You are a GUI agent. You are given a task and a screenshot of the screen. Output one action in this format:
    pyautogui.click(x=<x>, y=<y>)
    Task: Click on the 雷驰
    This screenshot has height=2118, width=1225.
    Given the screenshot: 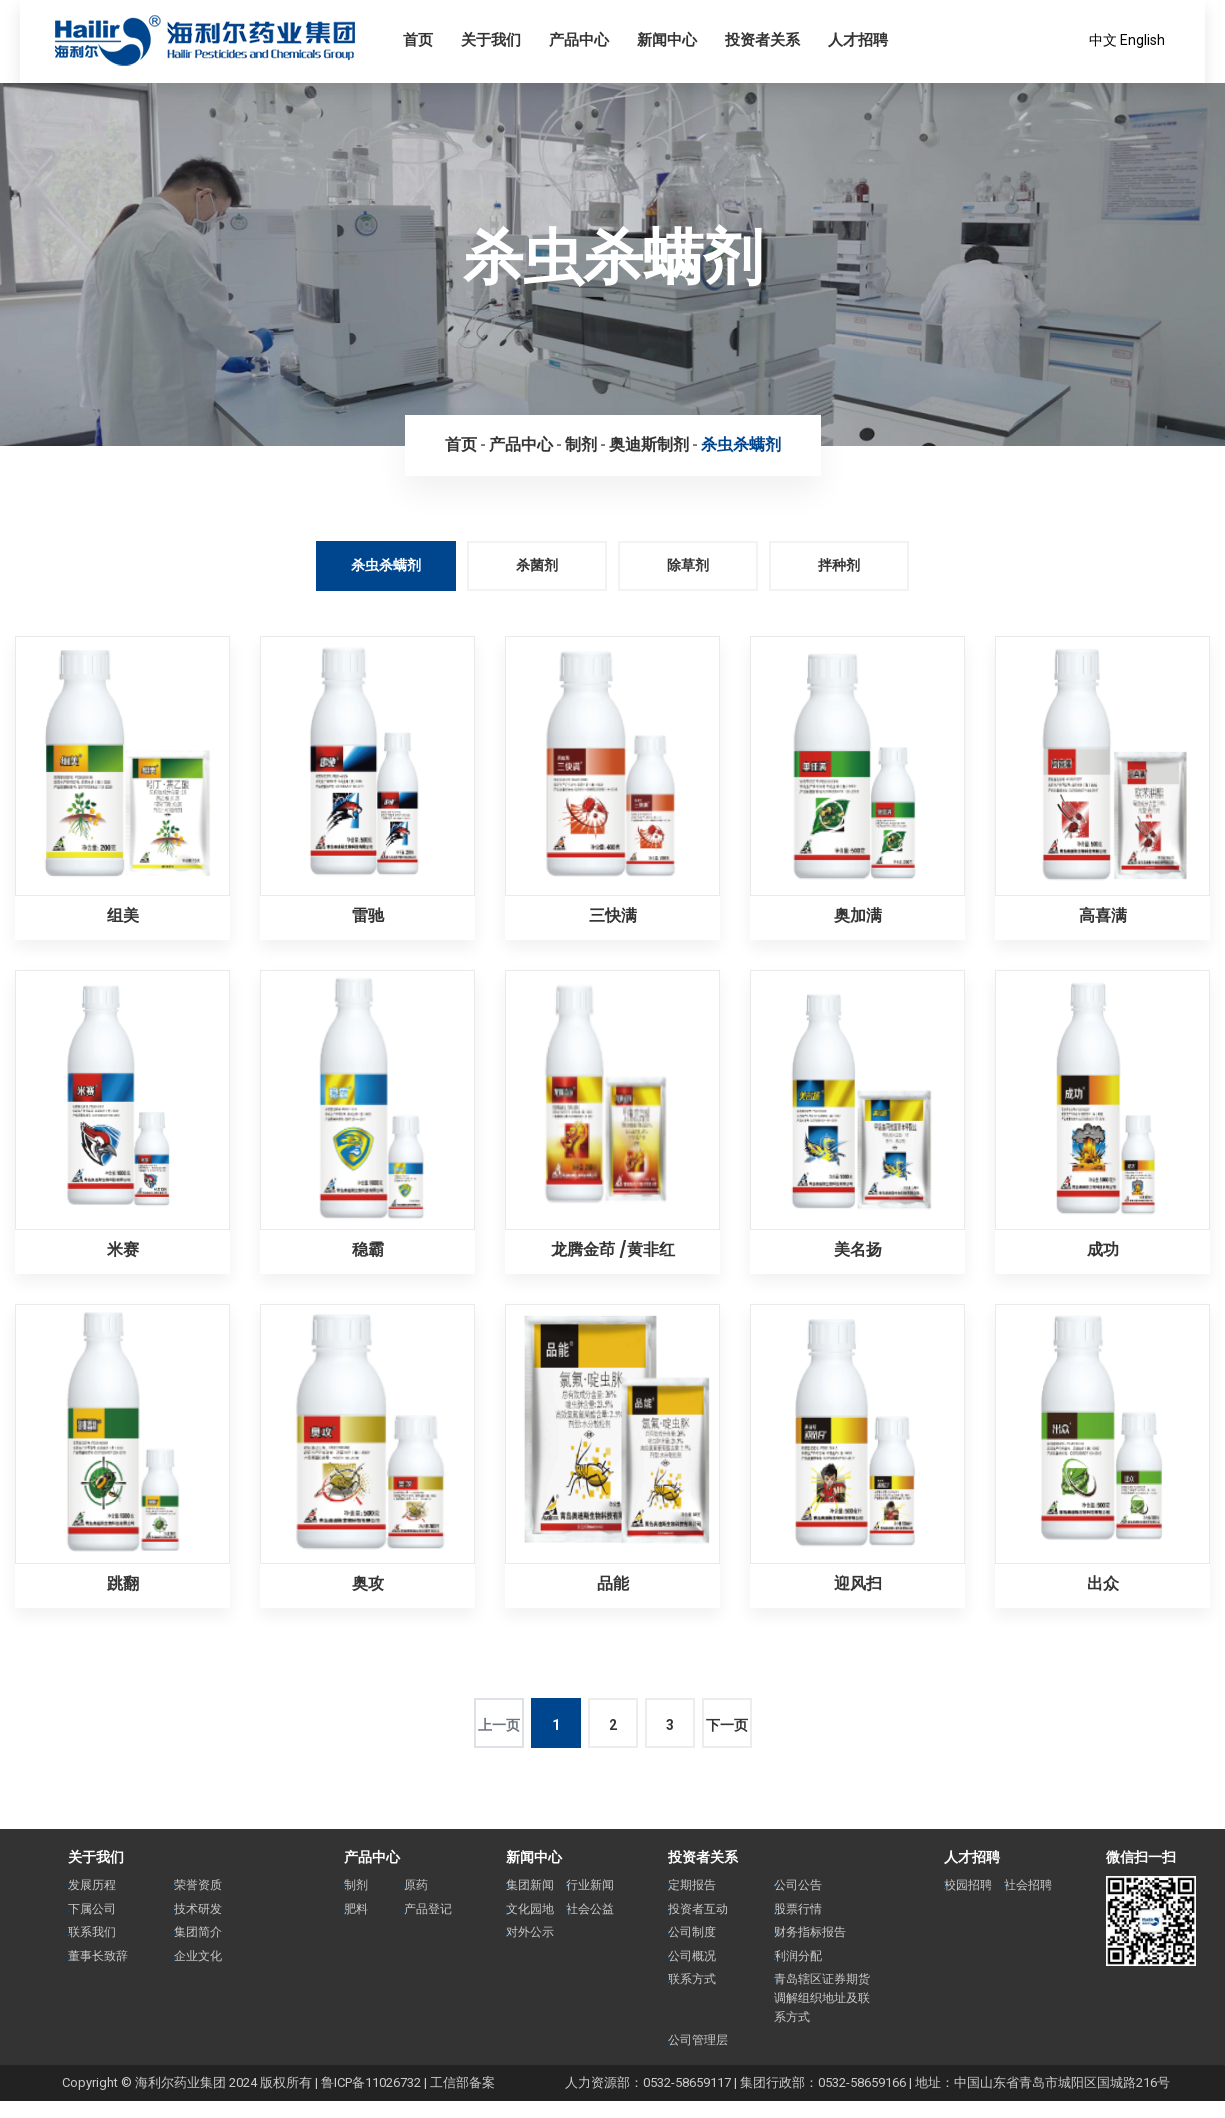 What is the action you would take?
    pyautogui.click(x=368, y=915)
    